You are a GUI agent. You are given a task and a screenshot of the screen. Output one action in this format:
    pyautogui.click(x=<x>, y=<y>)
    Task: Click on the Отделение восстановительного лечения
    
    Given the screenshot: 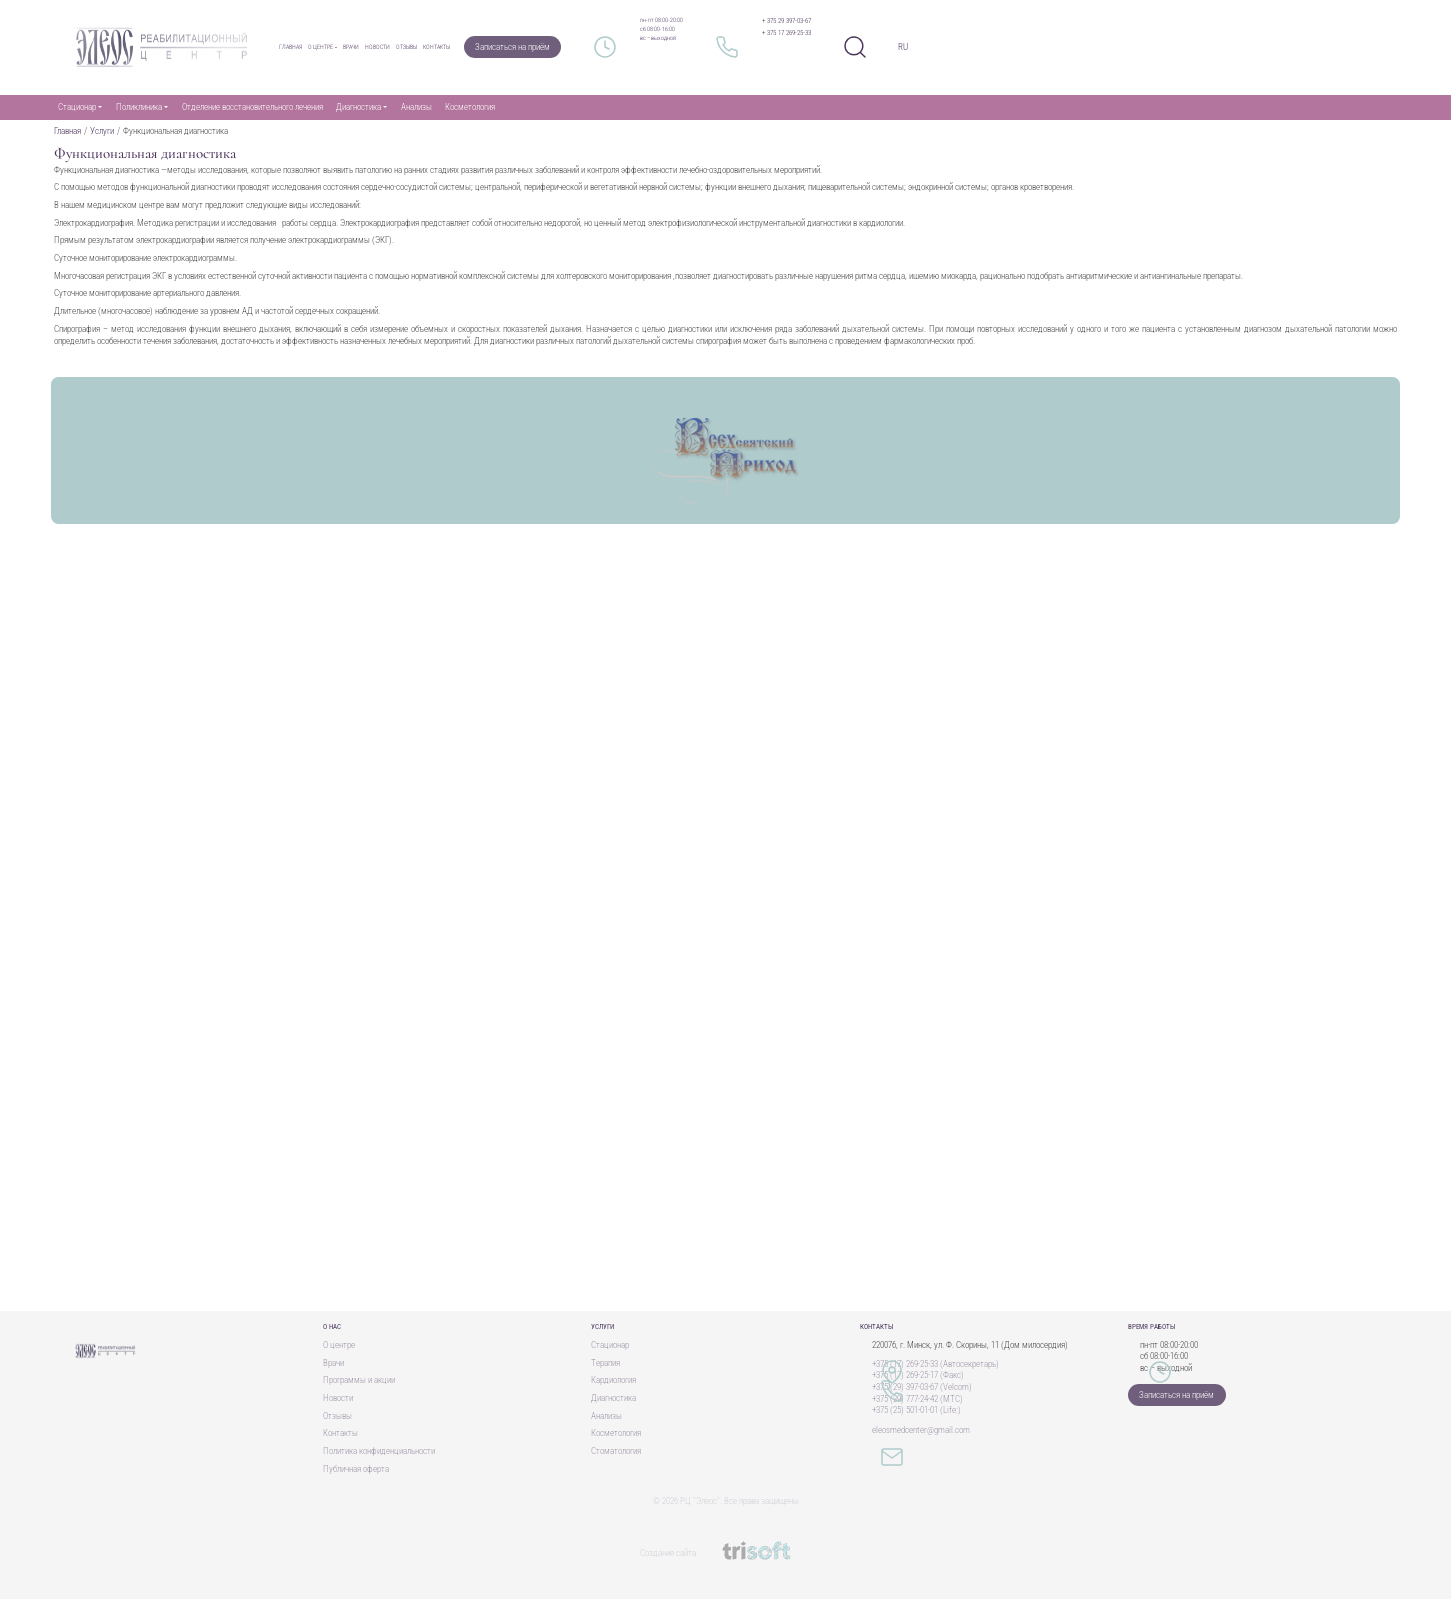 What is the action you would take?
    pyautogui.click(x=252, y=107)
    